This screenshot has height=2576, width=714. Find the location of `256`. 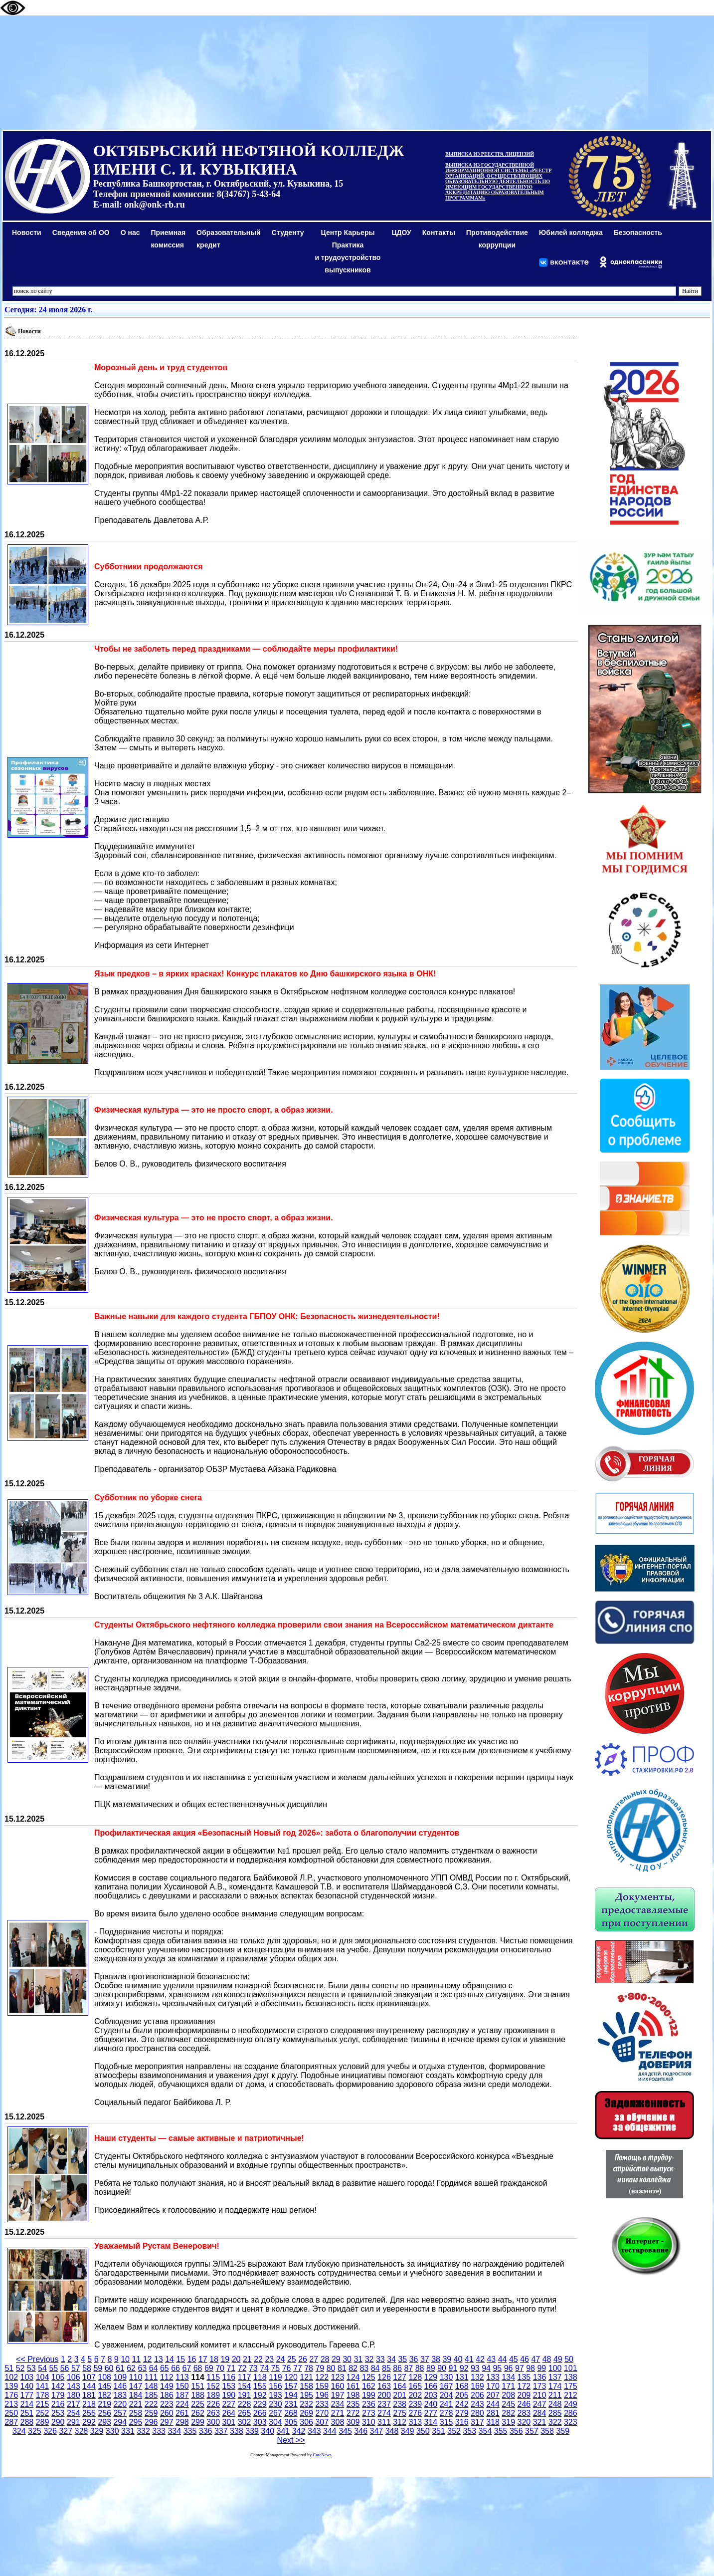

256 is located at coordinates (104, 2413).